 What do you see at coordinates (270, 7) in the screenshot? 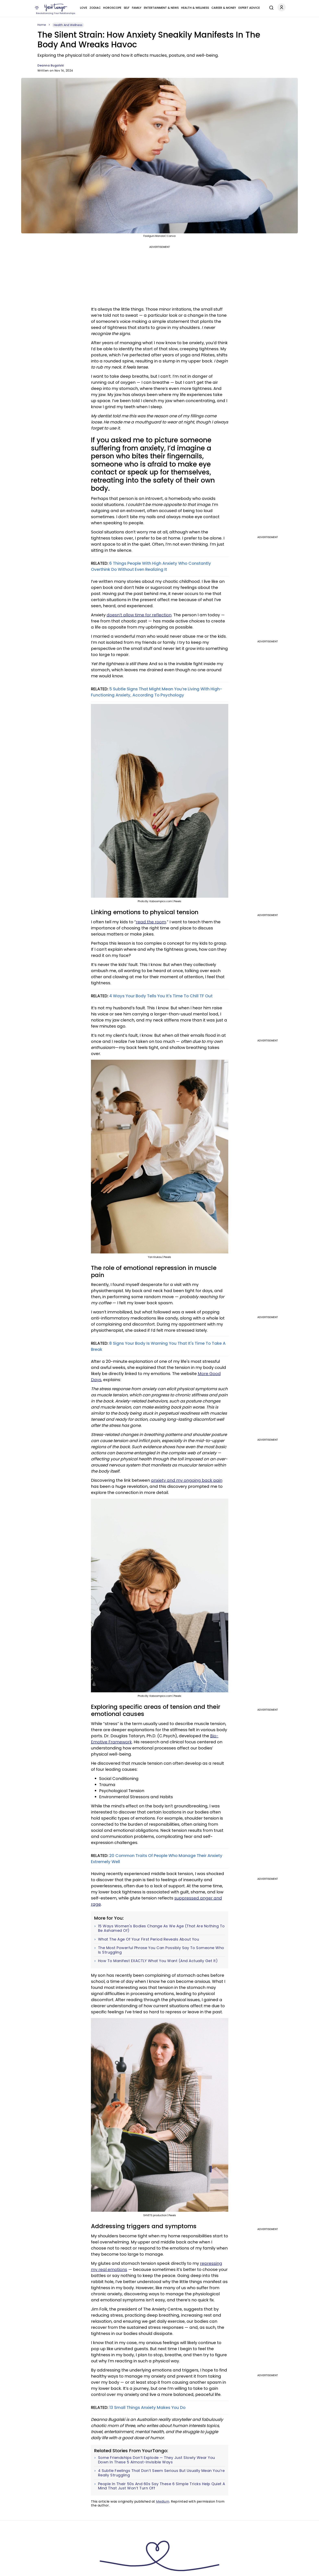
I see `[Search]` at bounding box center [270, 7].